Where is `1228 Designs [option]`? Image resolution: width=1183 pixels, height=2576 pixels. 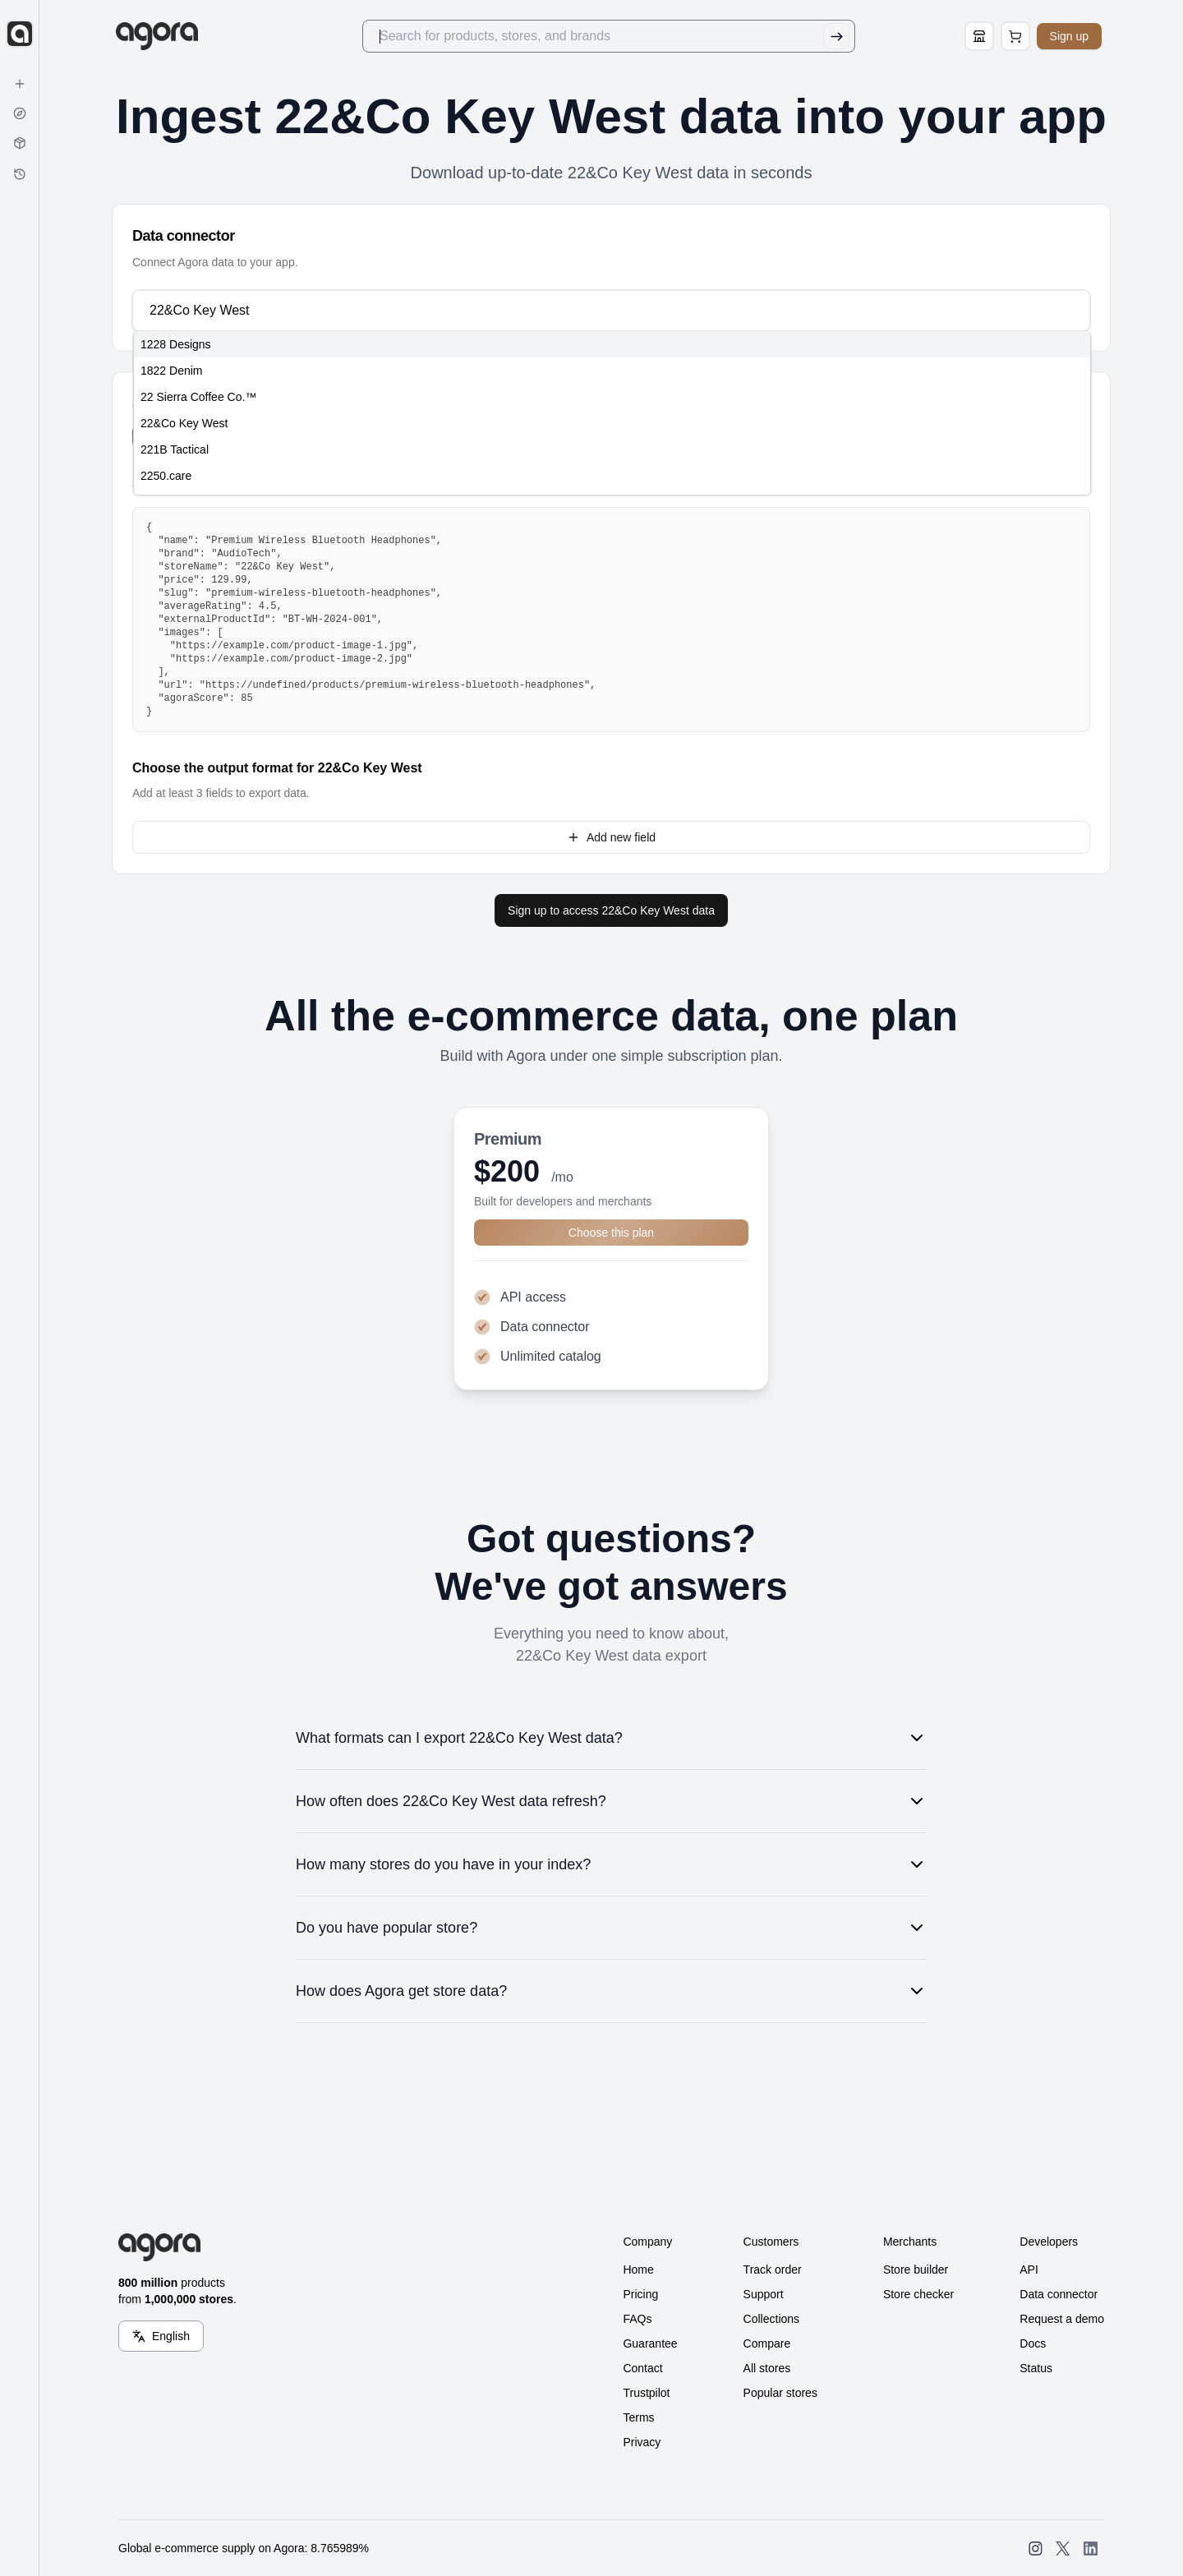
1228 Designs [option] is located at coordinates (175, 344).